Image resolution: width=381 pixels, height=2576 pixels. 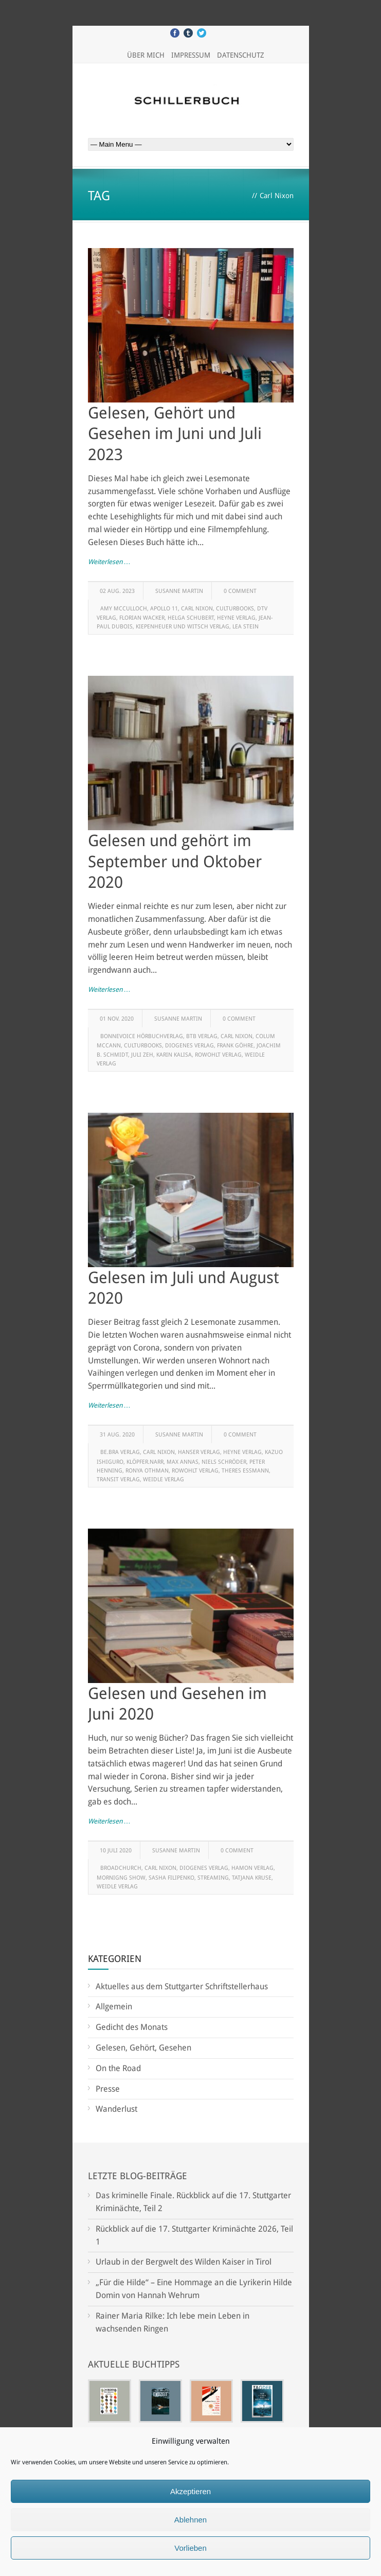 I want to click on 01 Nov. 2020, so click(x=117, y=1018).